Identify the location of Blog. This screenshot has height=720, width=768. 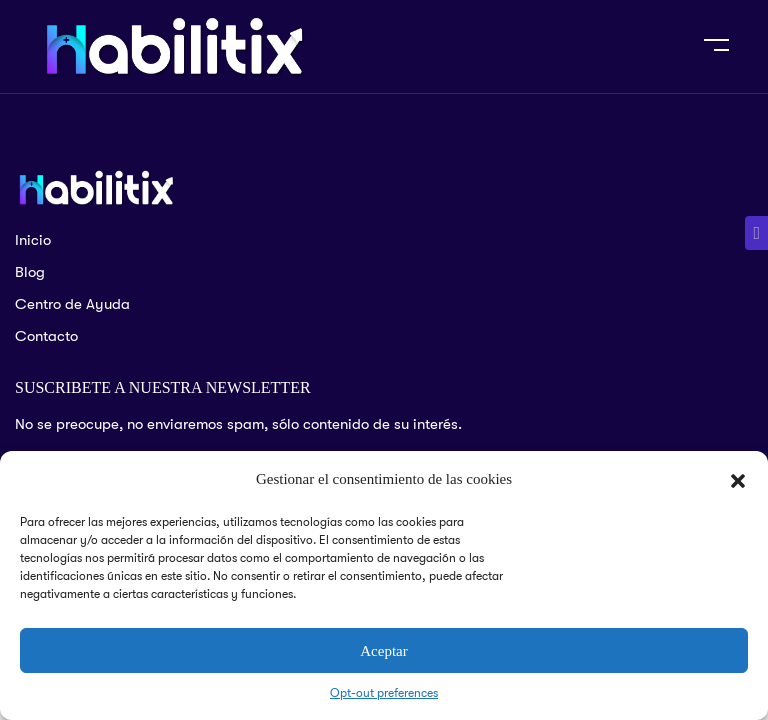
(30, 272).